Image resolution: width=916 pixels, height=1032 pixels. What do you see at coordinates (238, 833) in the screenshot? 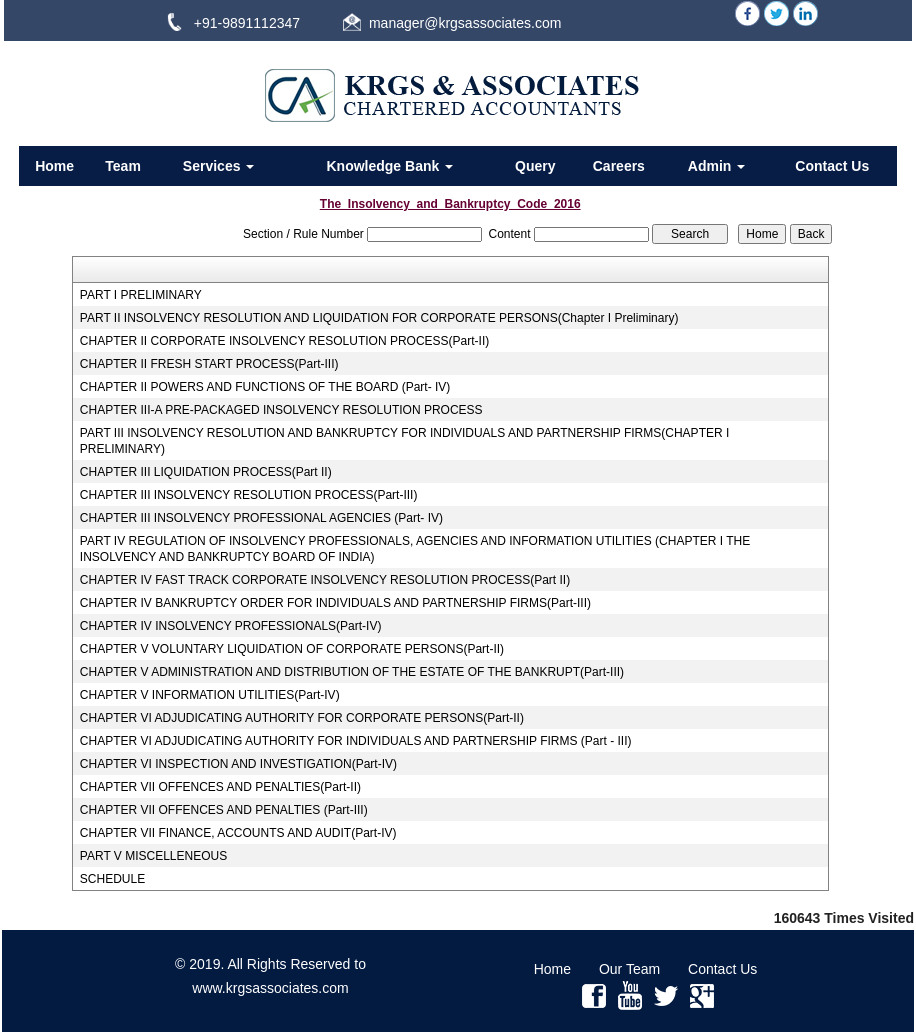
I see `CHAPTER VII FINANCE, ACCOUNTS AND AUDIT(Part-IV)` at bounding box center [238, 833].